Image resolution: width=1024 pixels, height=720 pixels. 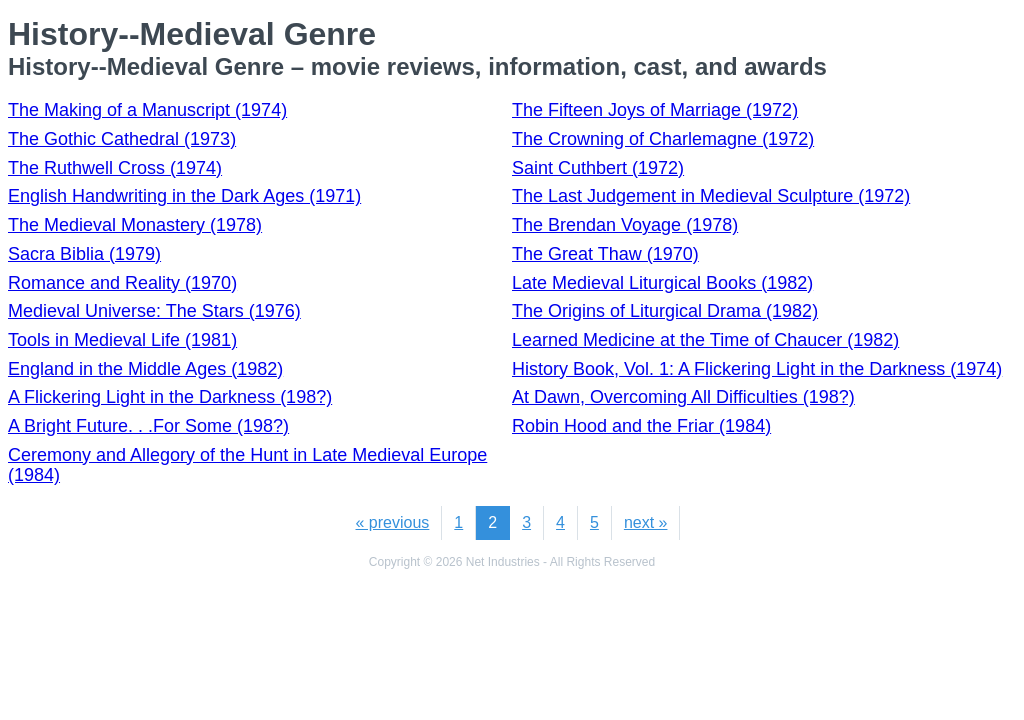 I want to click on History Book, Vol. 1: A Flickering Light in the Darkness (1974), so click(x=757, y=369).